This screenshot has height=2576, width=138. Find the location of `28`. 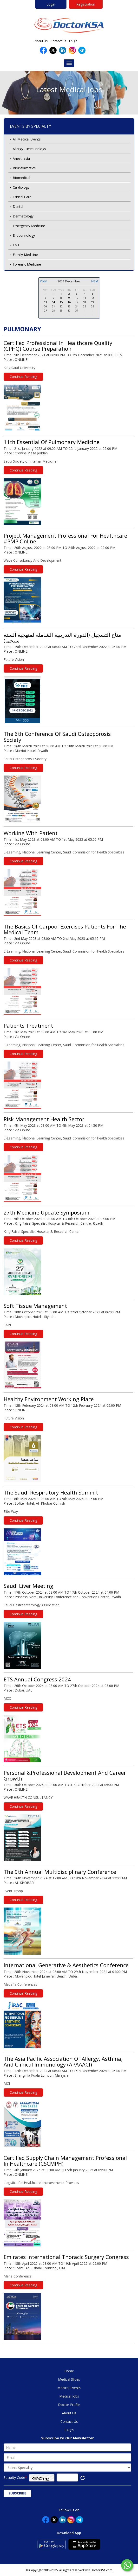

28 is located at coordinates (53, 310).